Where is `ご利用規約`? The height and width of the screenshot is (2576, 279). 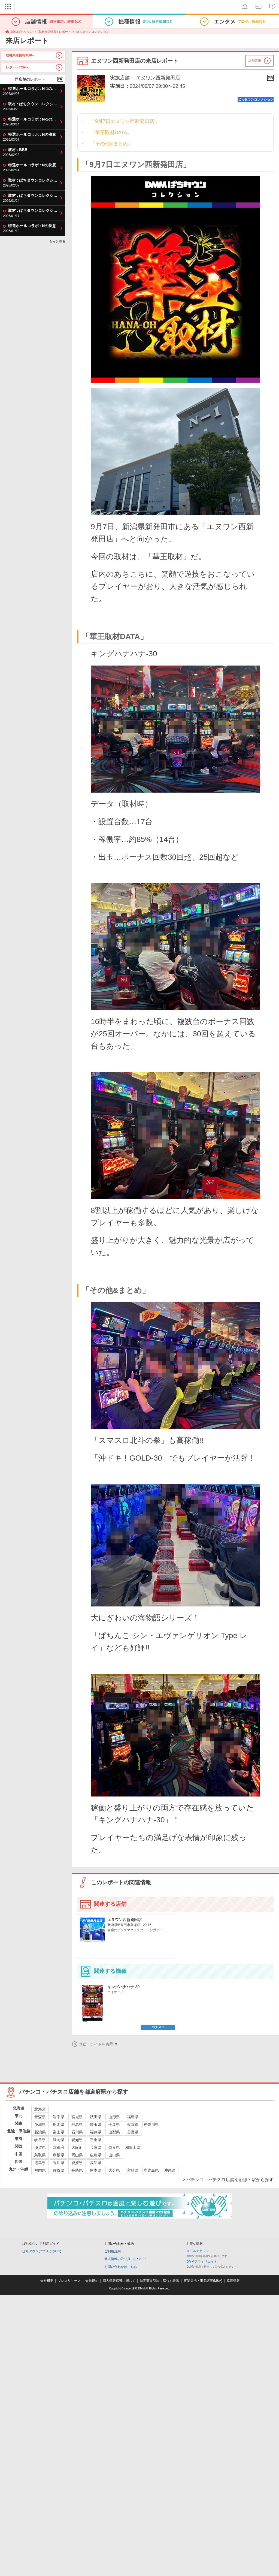
ご利用規約 is located at coordinates (112, 2251).